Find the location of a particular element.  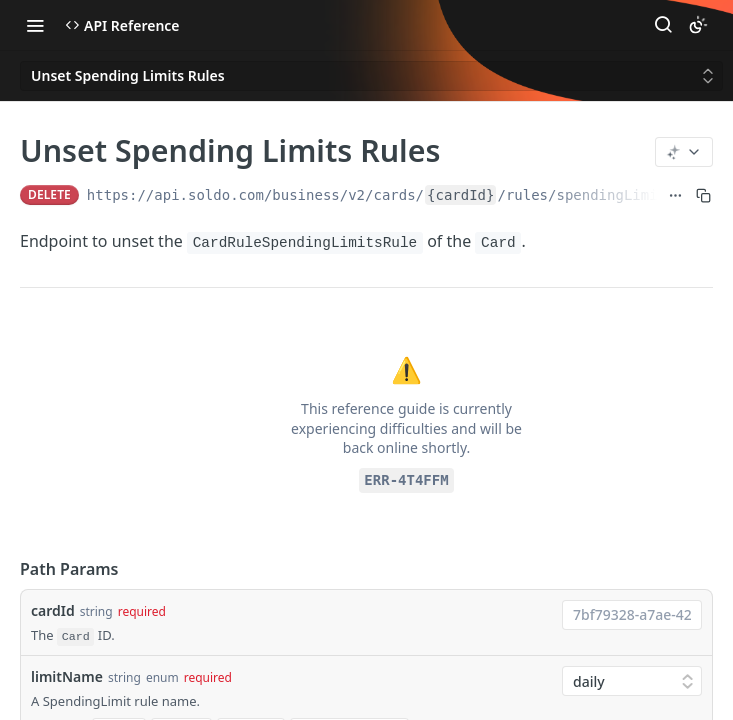

[Toggle navigation menu] is located at coordinates (35, 25).